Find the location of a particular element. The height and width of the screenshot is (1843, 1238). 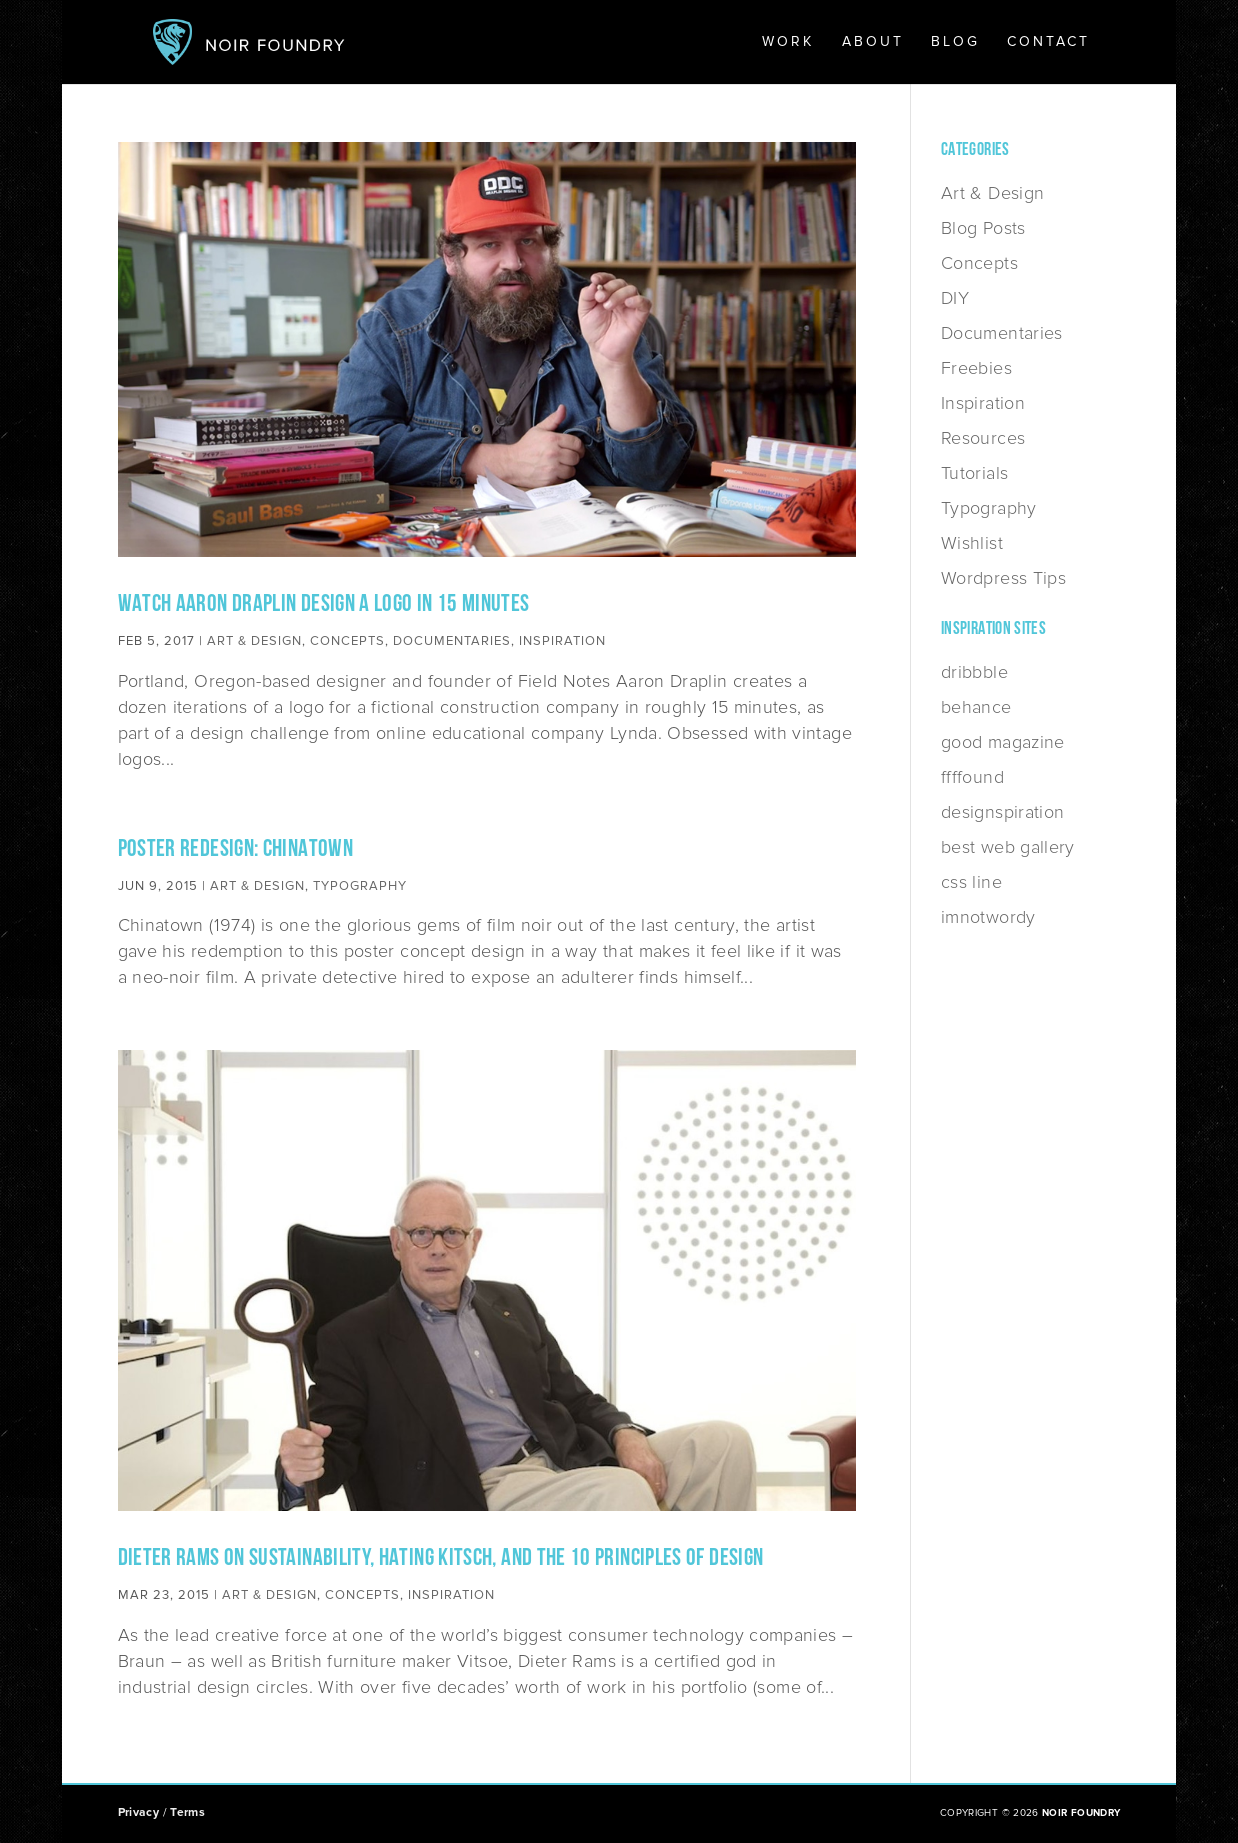

Wishlist is located at coordinates (972, 543).